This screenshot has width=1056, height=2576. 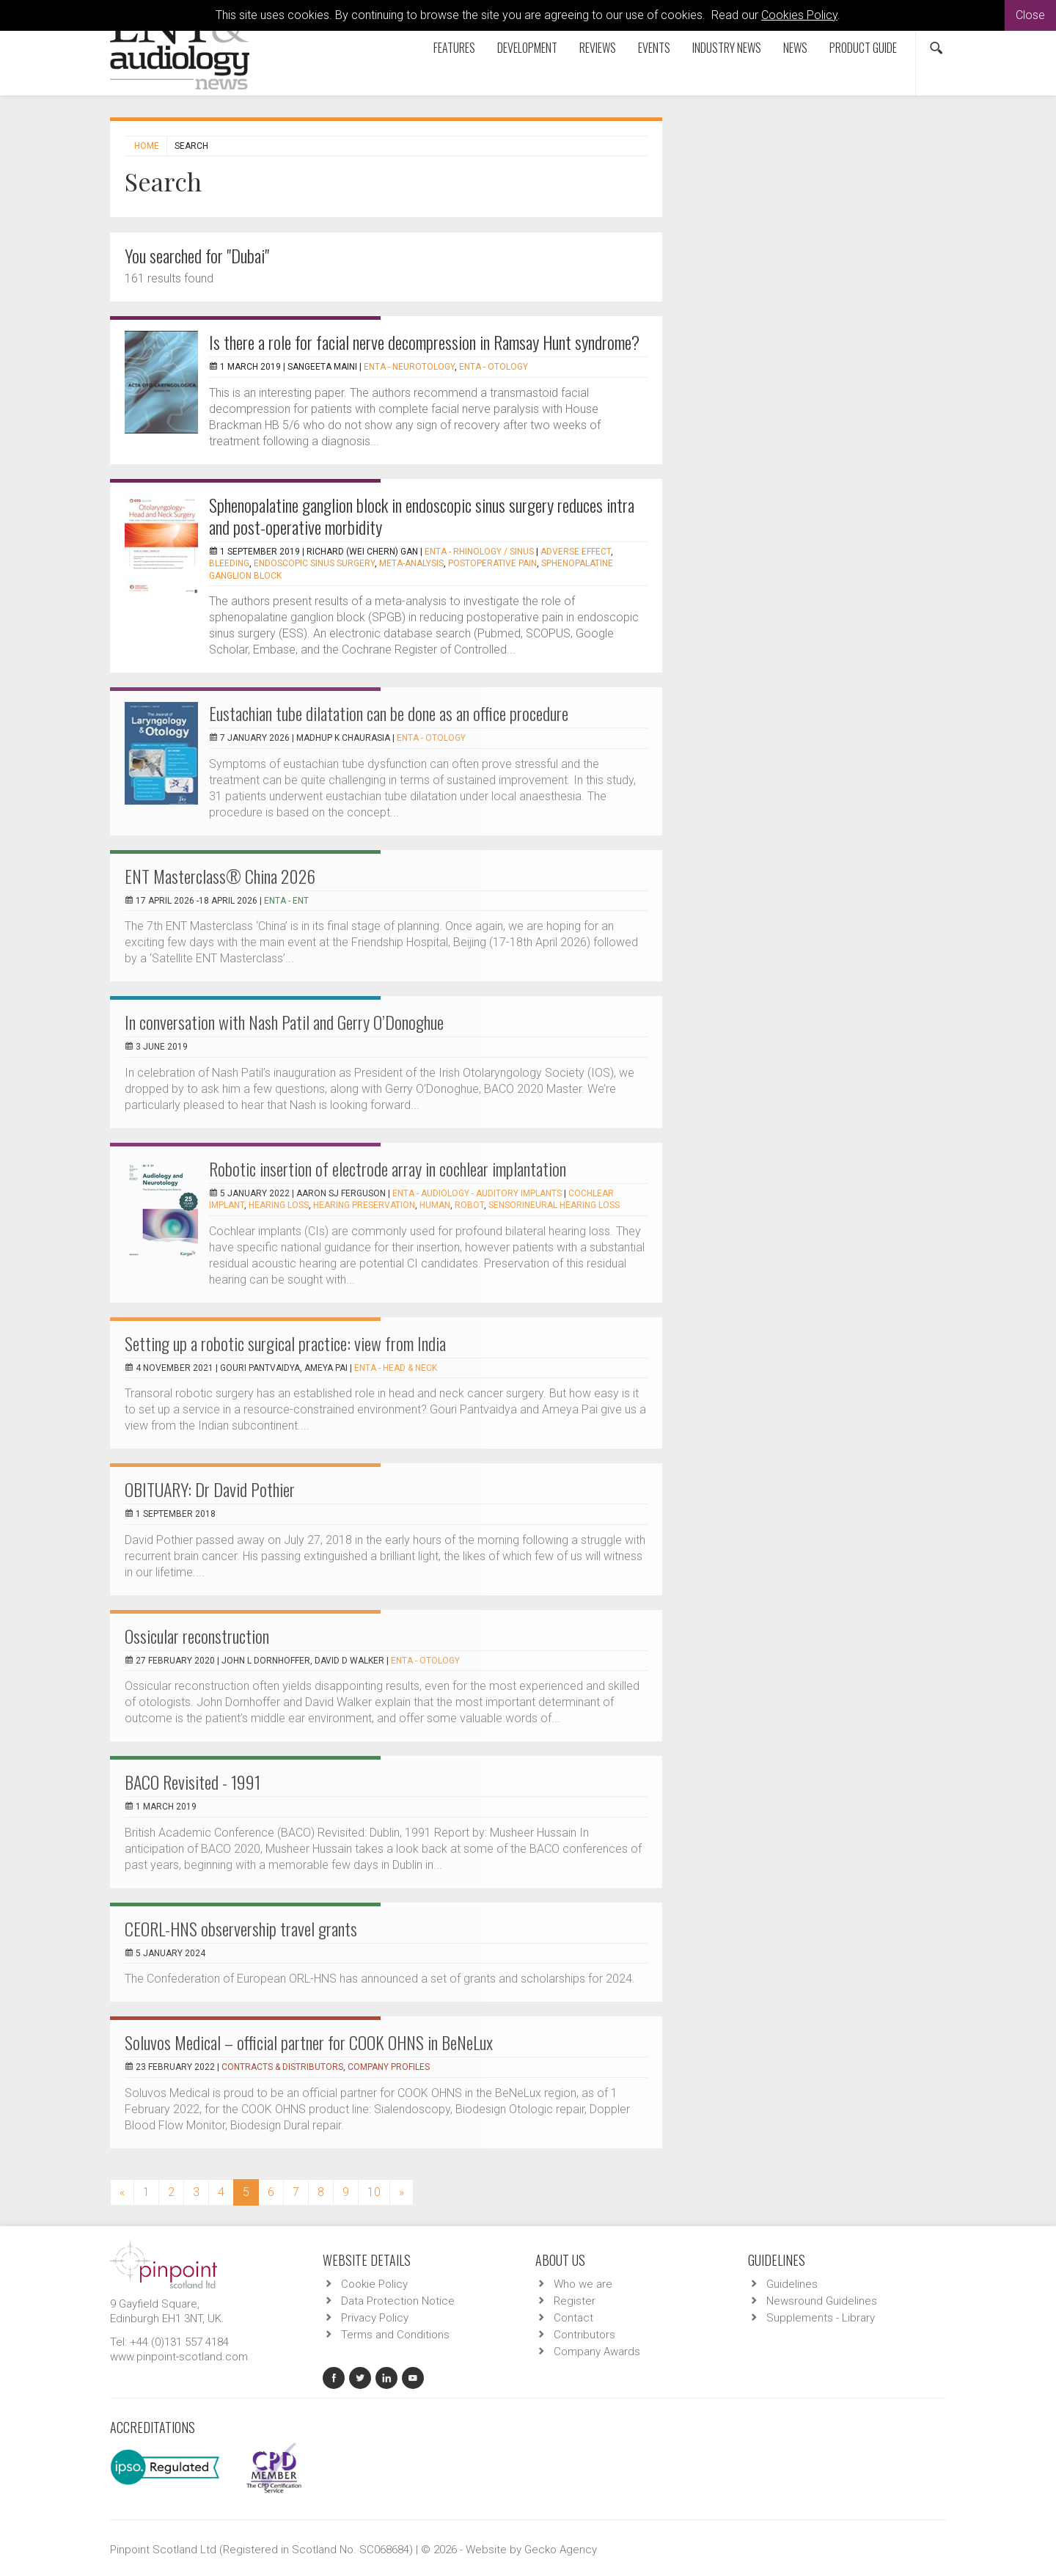 What do you see at coordinates (493, 367) in the screenshot?
I see `ENTA - Otology` at bounding box center [493, 367].